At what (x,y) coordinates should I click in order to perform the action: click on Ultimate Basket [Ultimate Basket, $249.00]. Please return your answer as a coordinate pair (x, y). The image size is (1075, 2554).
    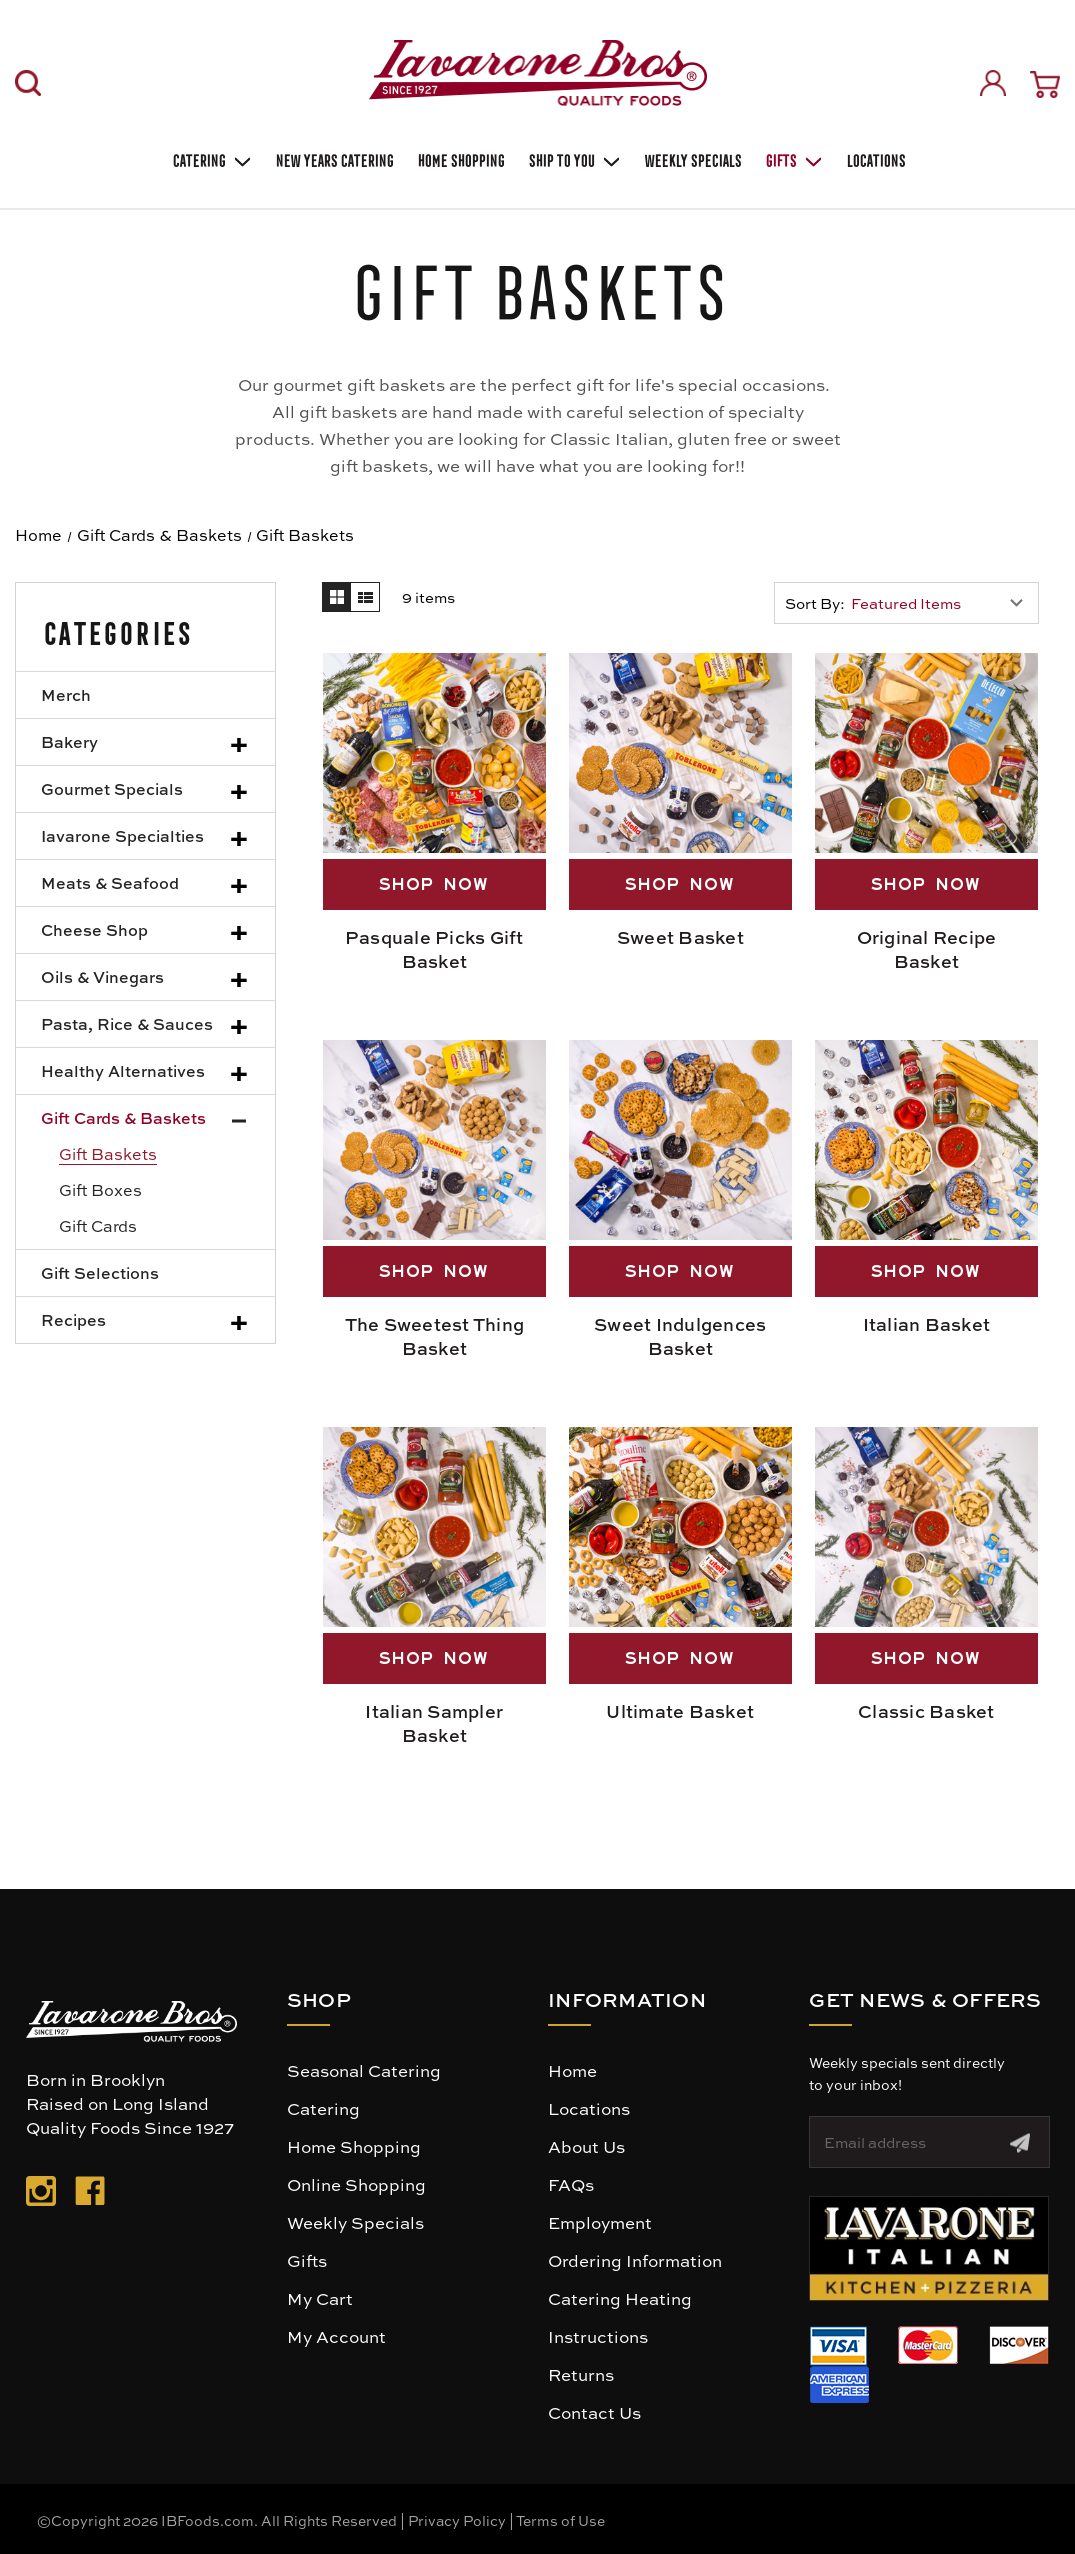
    Looking at the image, I should click on (680, 1711).